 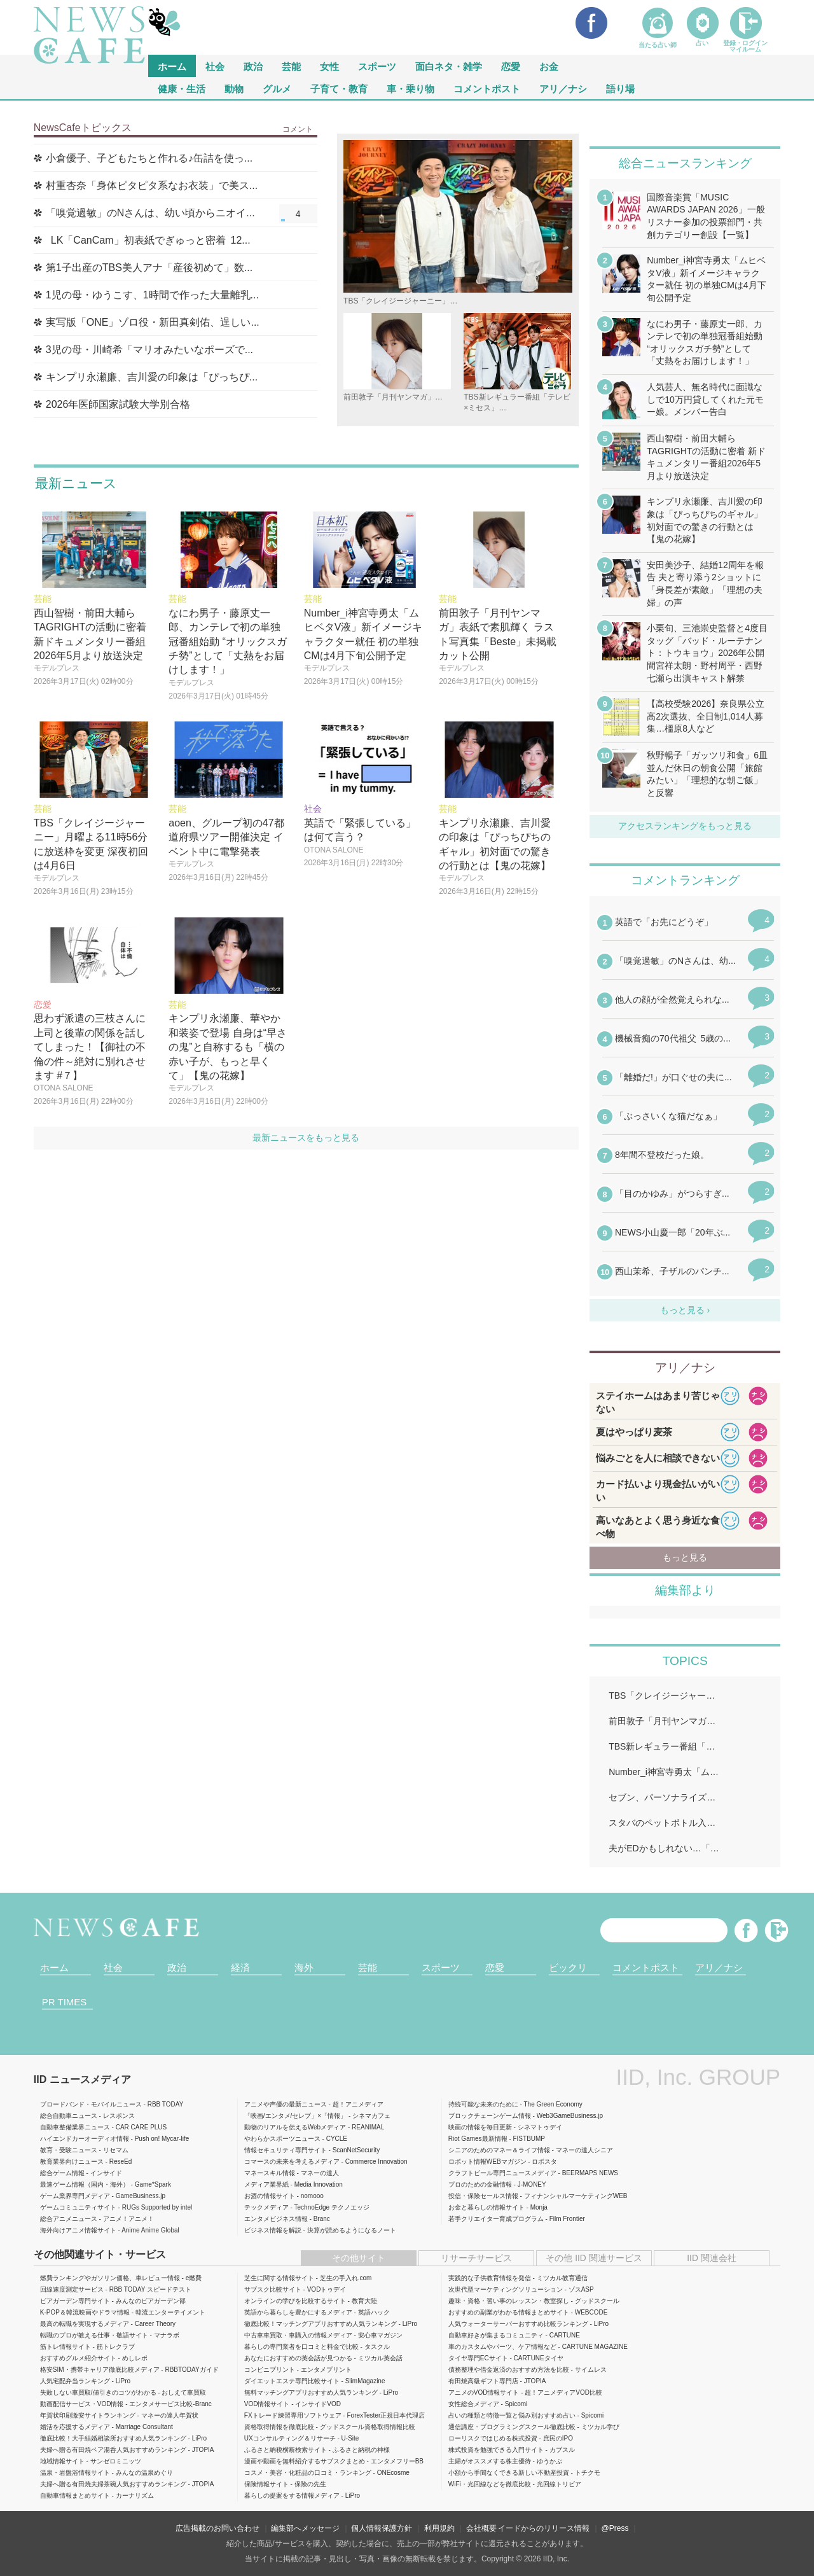 I want to click on ビックリ, so click(x=568, y=1967).